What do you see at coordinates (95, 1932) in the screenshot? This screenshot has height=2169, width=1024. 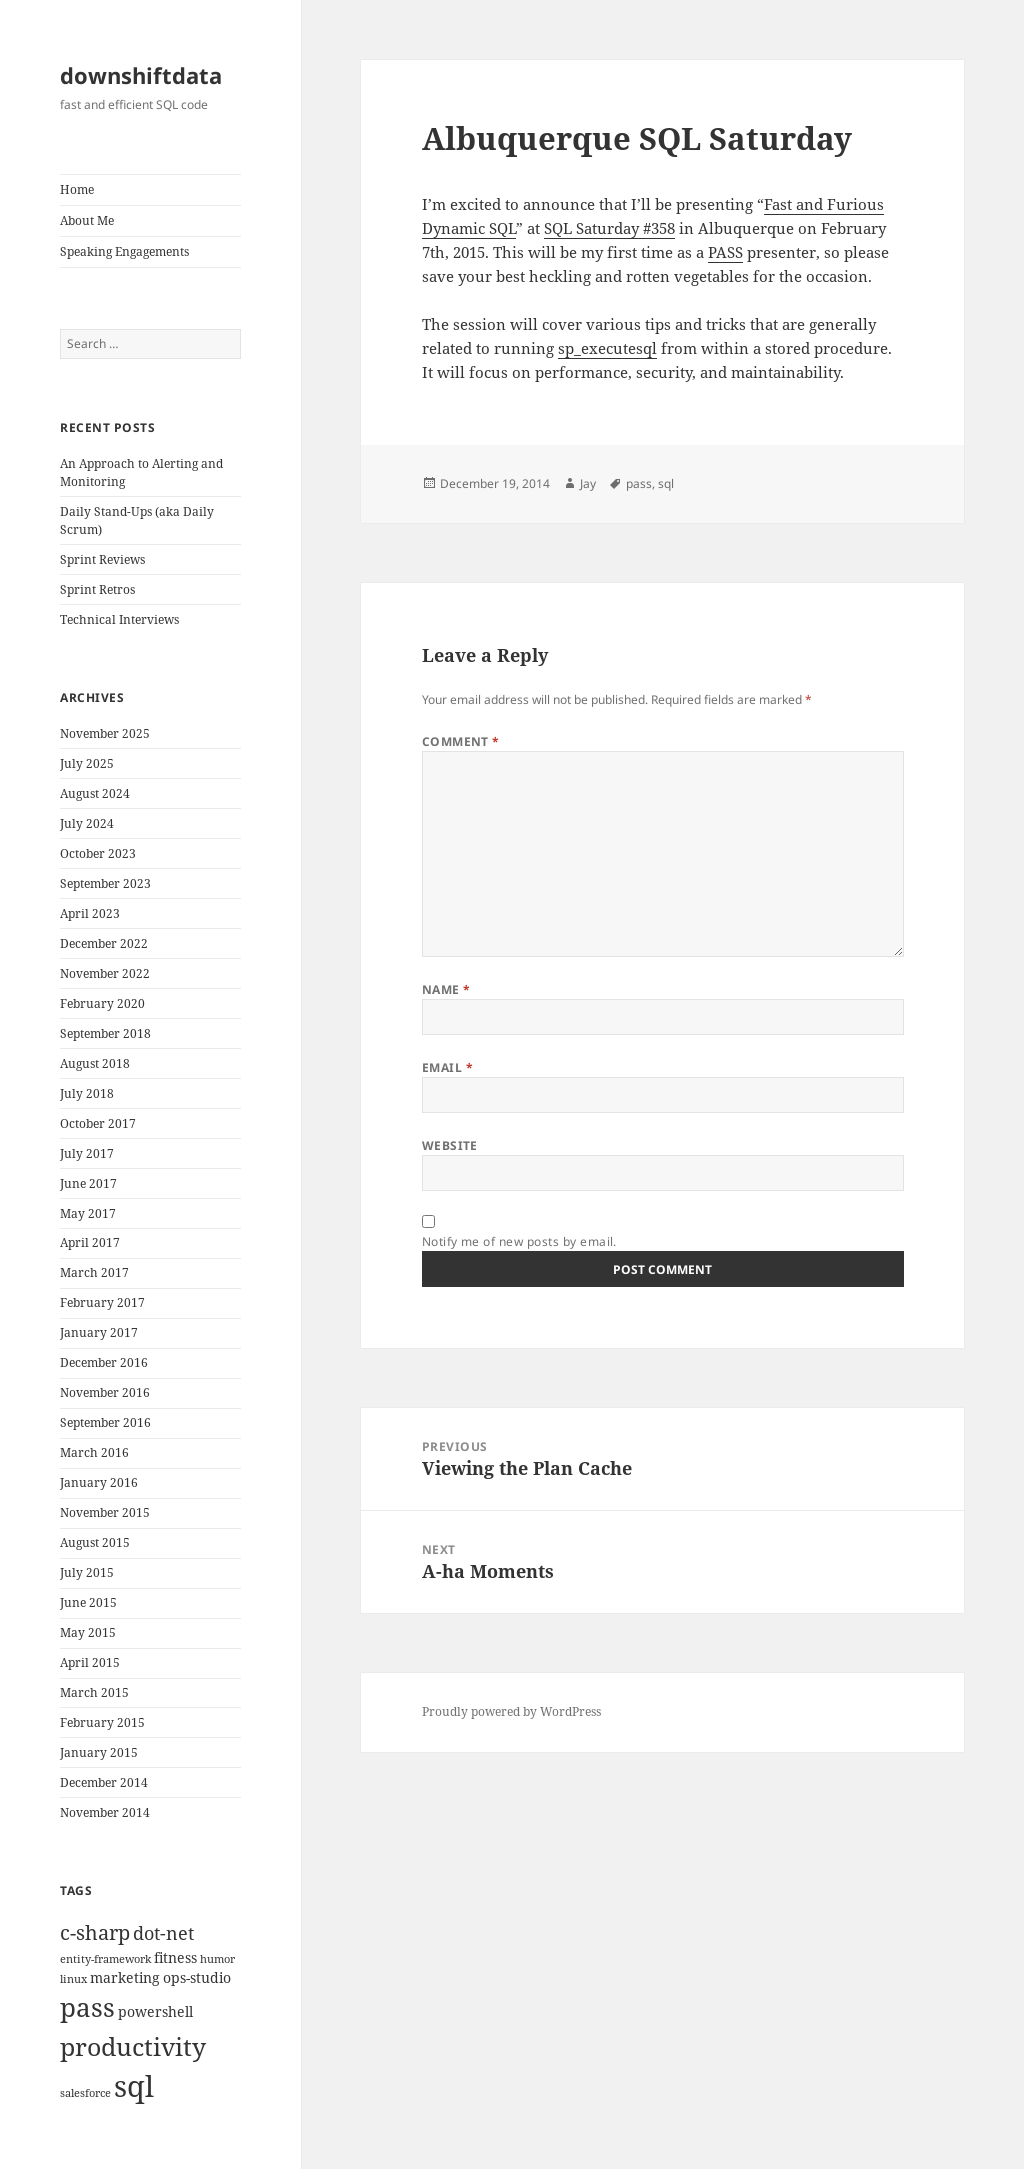 I see `c-sharp [c-sharp (6 items)]` at bounding box center [95, 1932].